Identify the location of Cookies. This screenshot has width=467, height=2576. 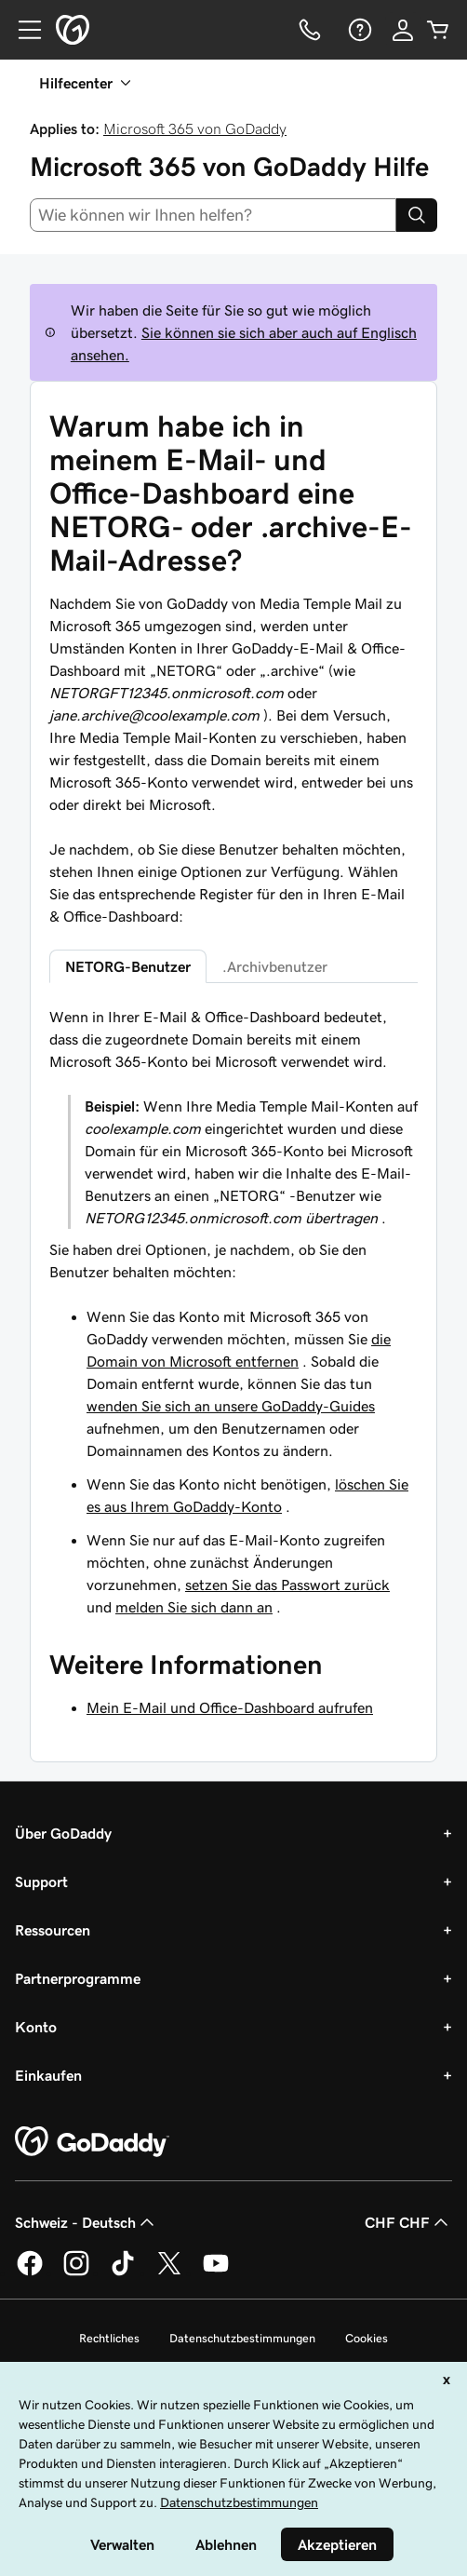
(366, 2338).